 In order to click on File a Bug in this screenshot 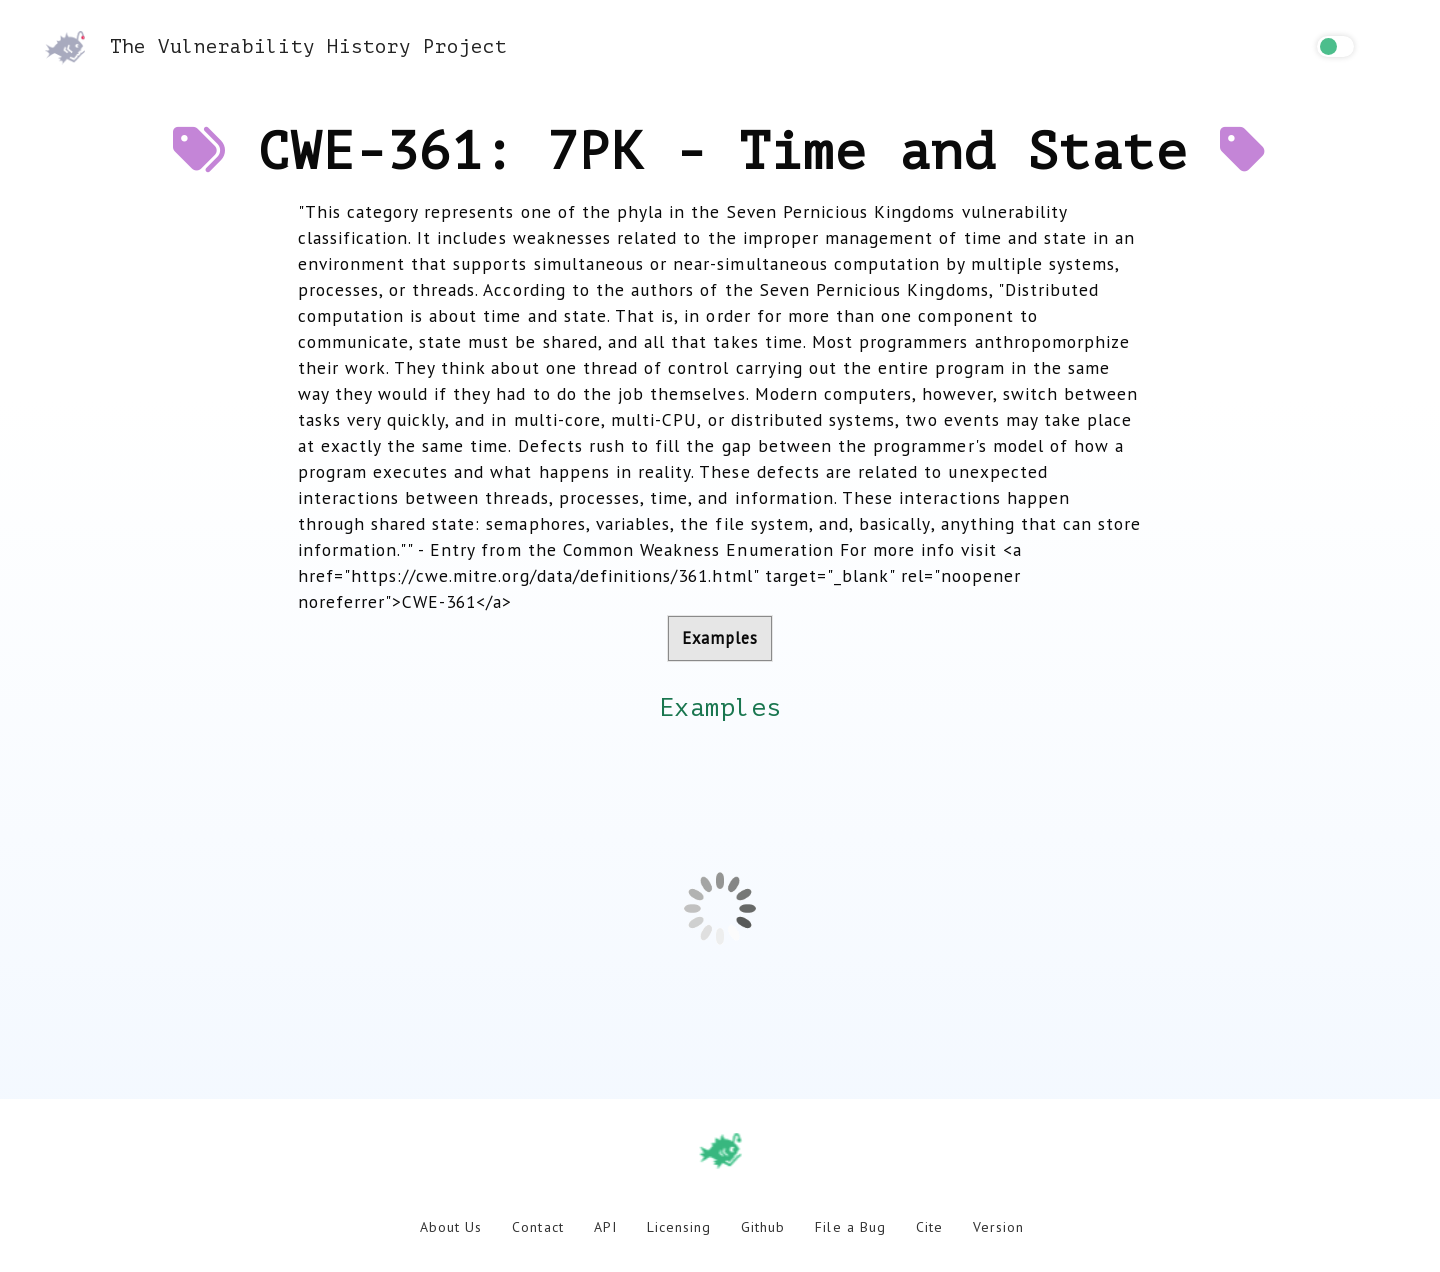, I will do `click(850, 1227)`.